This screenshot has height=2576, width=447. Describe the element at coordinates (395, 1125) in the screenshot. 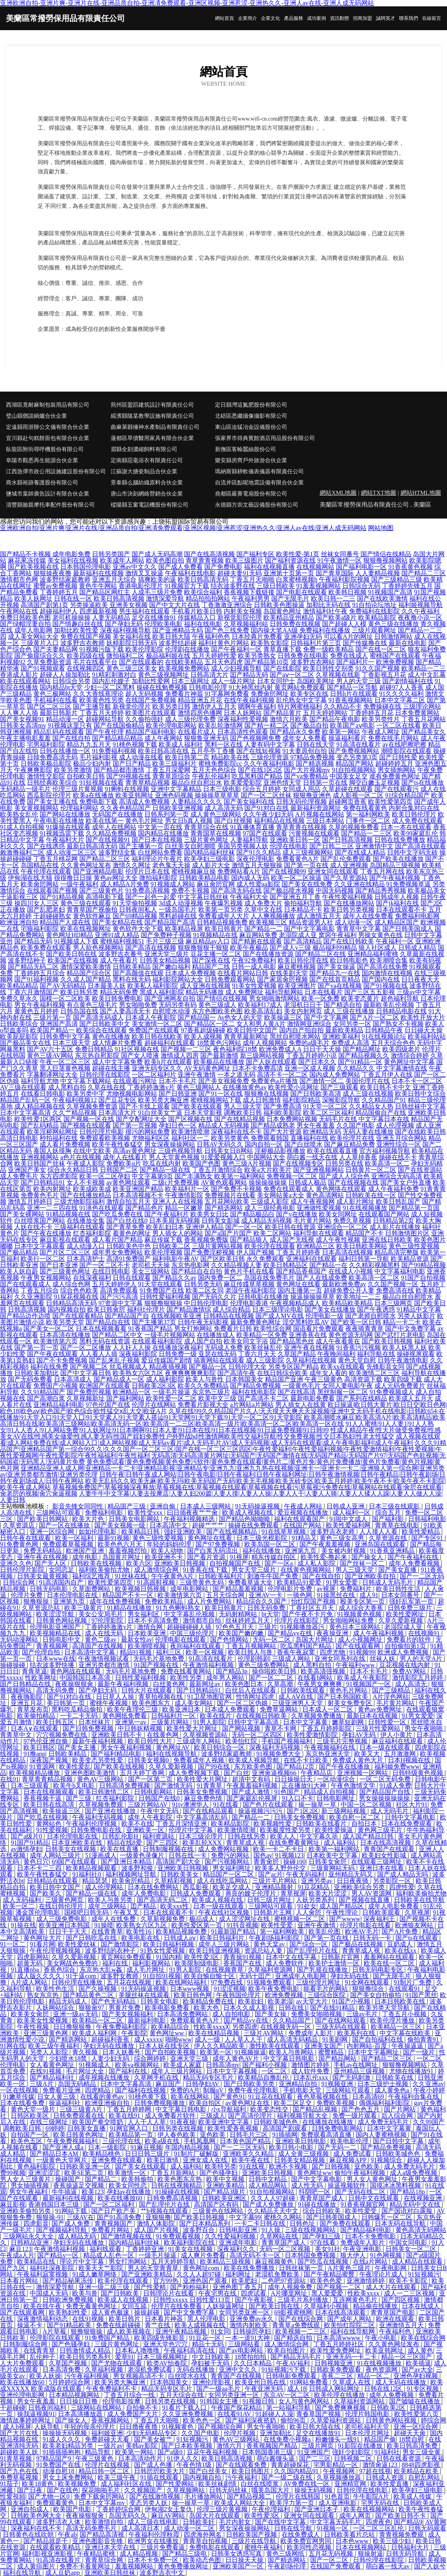

I see `成人伦理视频` at that location.